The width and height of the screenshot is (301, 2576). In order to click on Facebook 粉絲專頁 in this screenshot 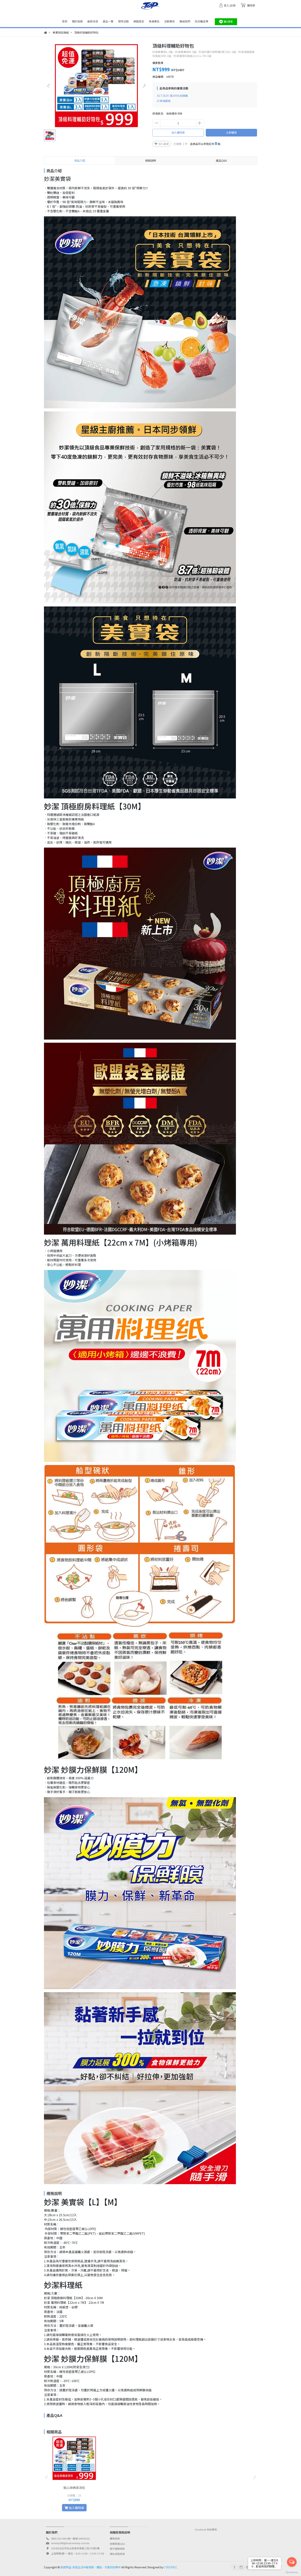, I will do `click(206, 2529)`.